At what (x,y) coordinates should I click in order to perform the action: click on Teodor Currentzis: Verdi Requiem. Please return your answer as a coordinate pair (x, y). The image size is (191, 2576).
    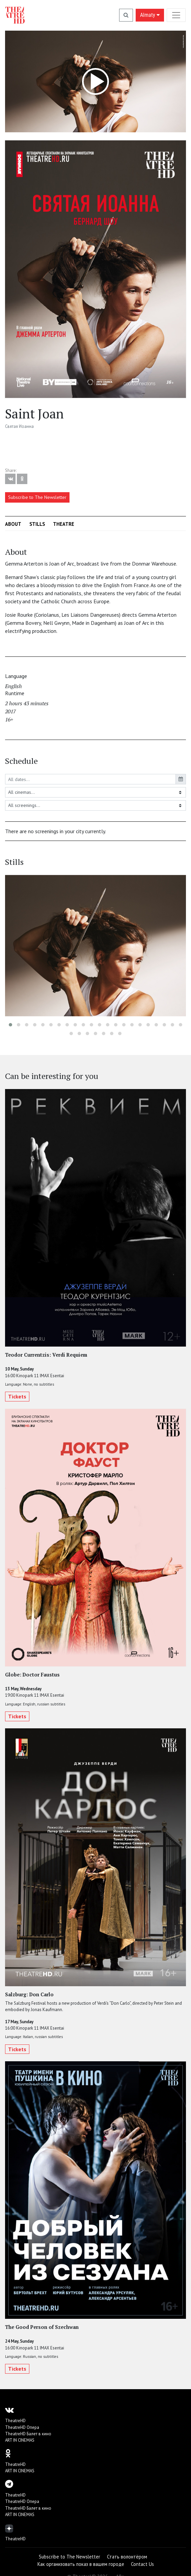
    Looking at the image, I should click on (46, 1355).